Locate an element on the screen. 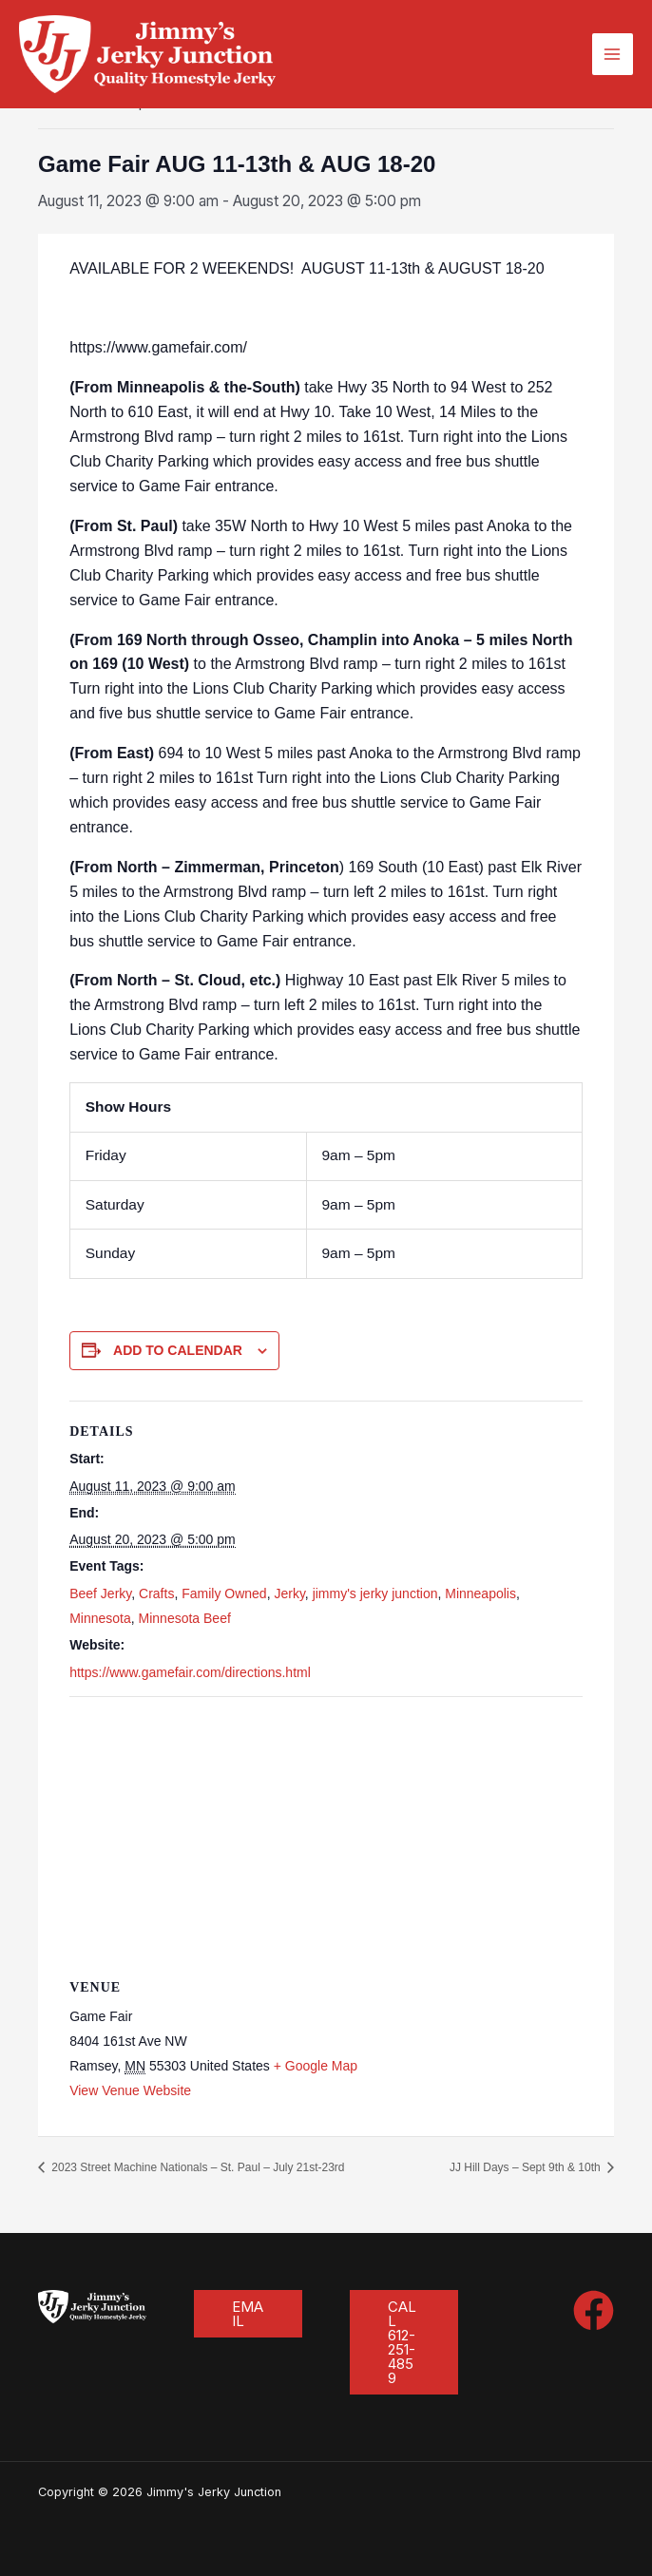 The image size is (652, 2576). [Venue location map] is located at coordinates (326, 1834).